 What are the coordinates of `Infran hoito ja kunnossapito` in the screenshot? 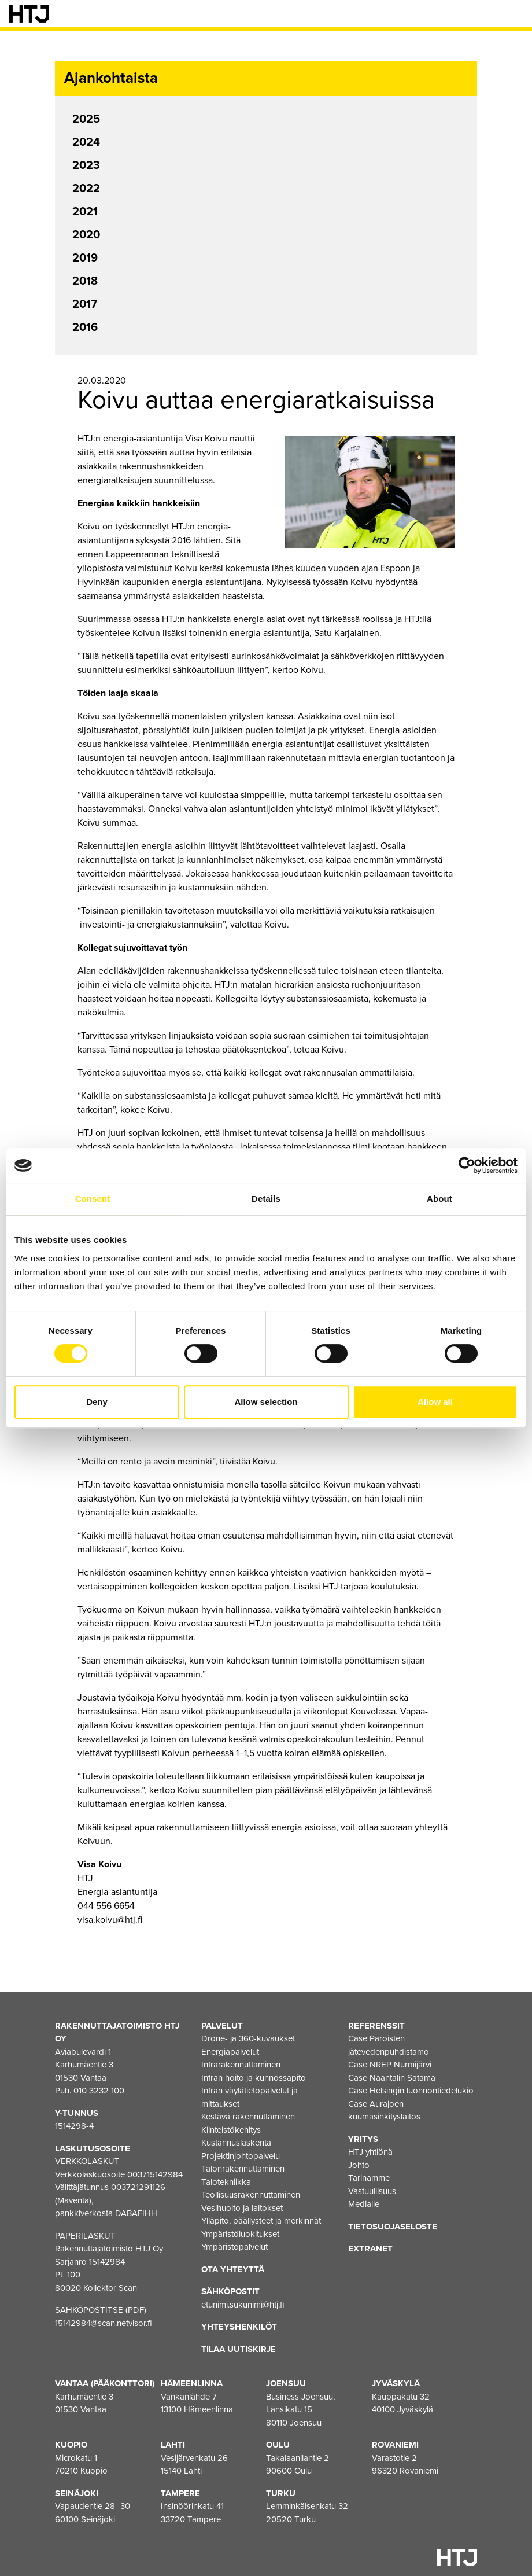 It's located at (253, 2078).